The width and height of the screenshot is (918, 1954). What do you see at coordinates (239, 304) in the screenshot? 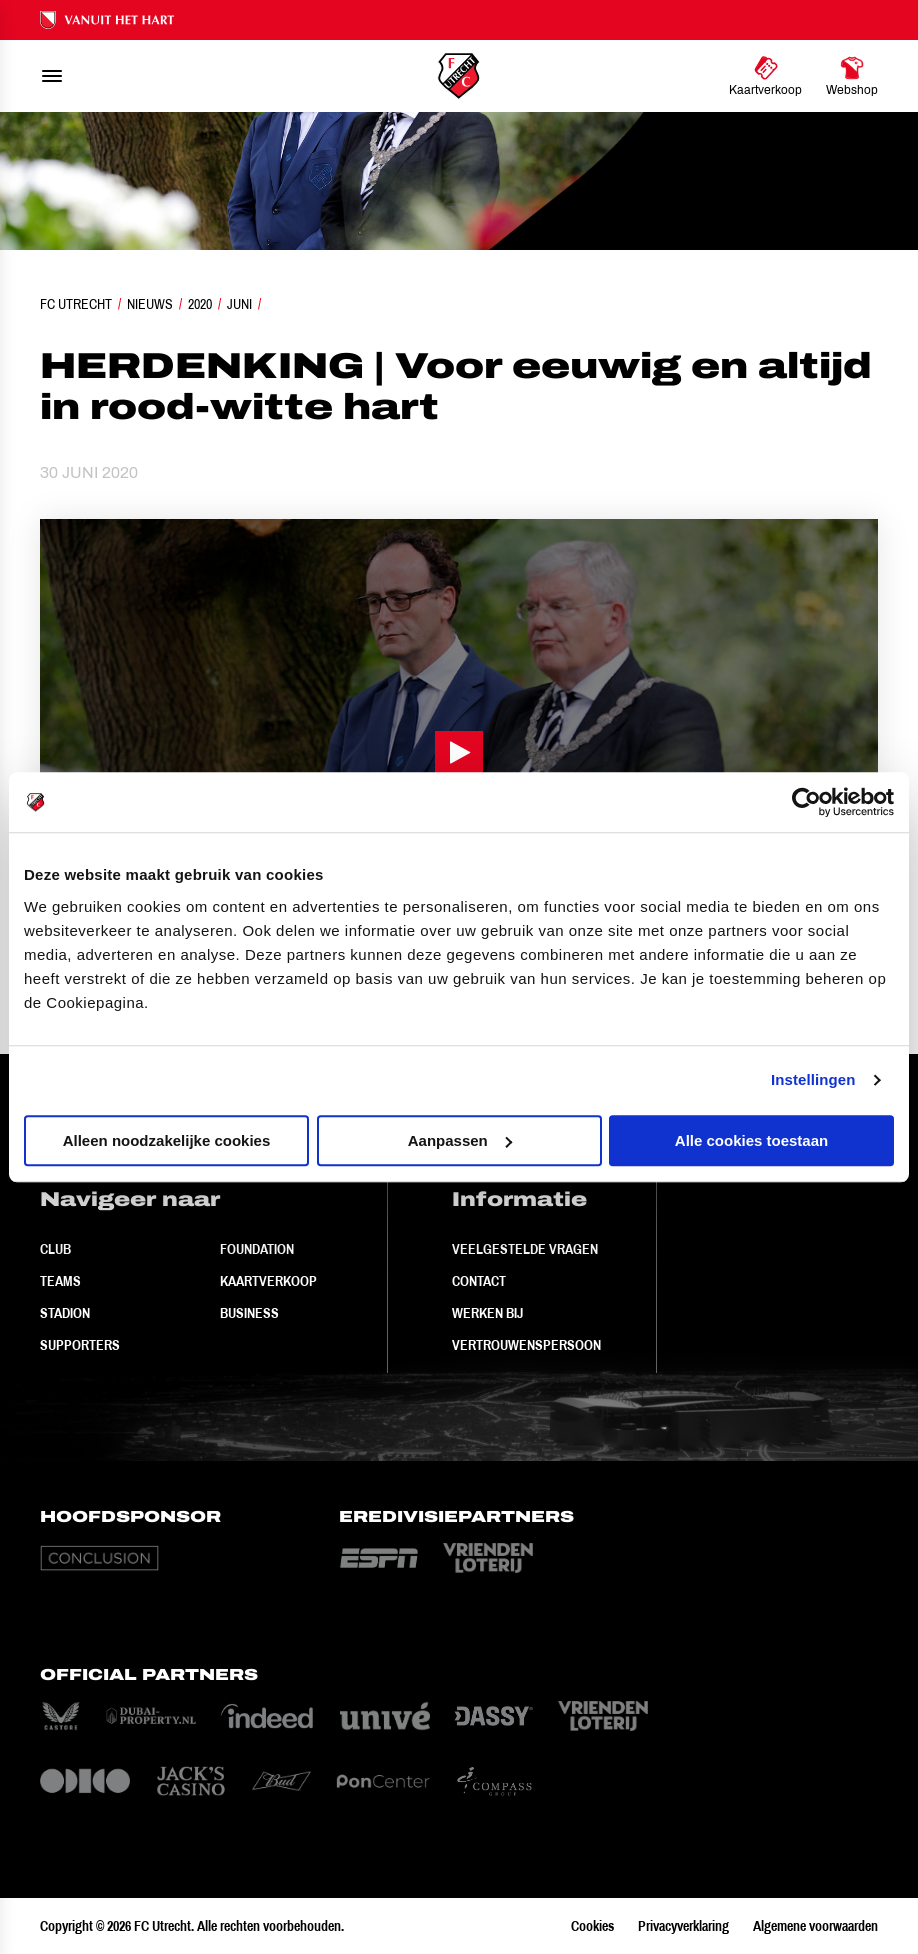
I see `Juni` at bounding box center [239, 304].